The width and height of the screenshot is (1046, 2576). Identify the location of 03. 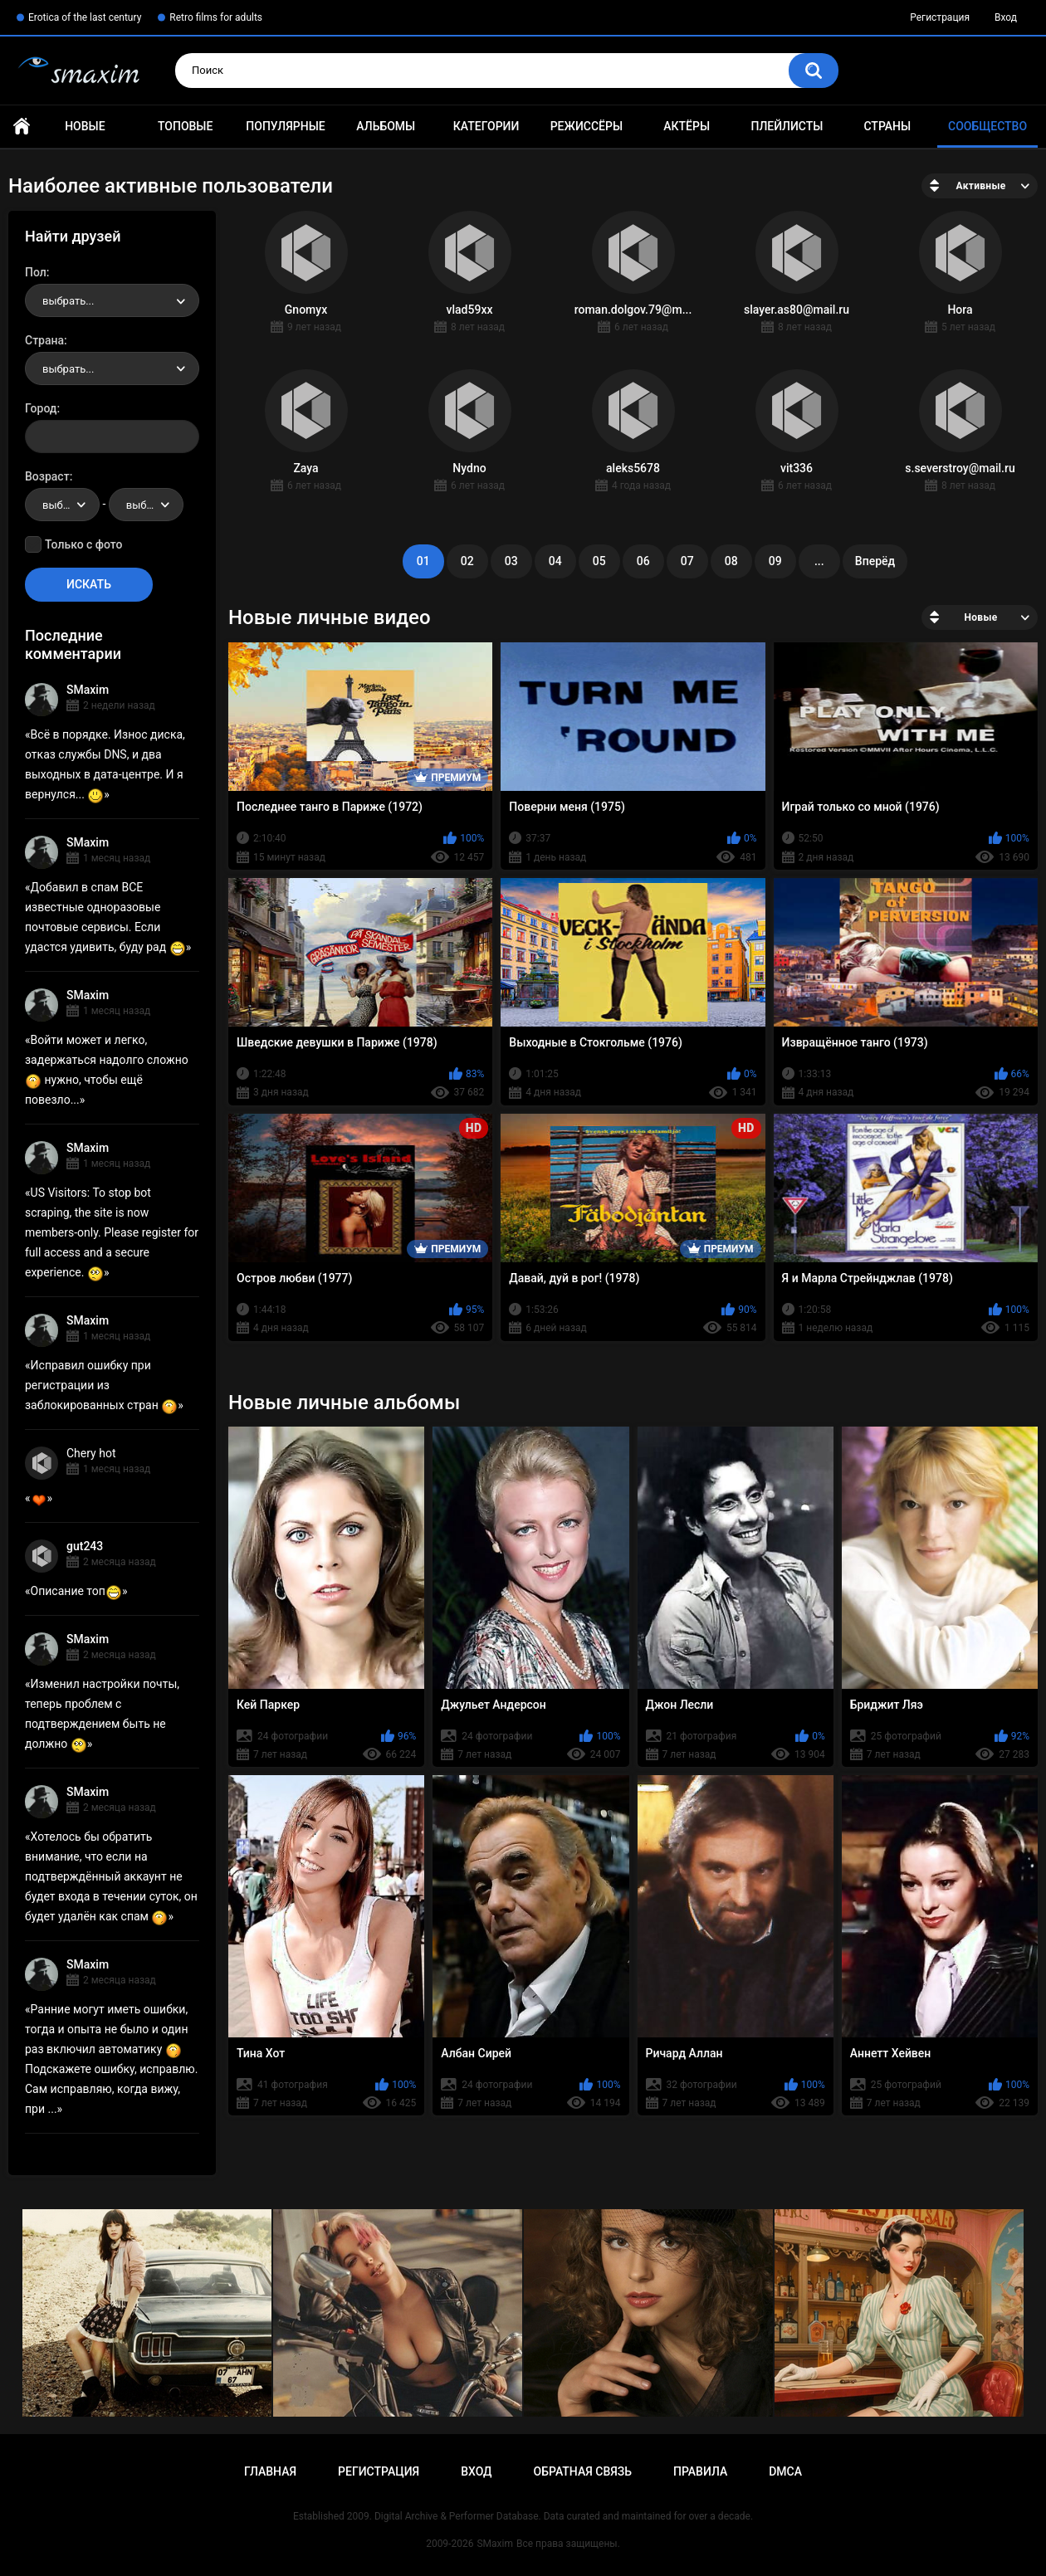
(511, 561).